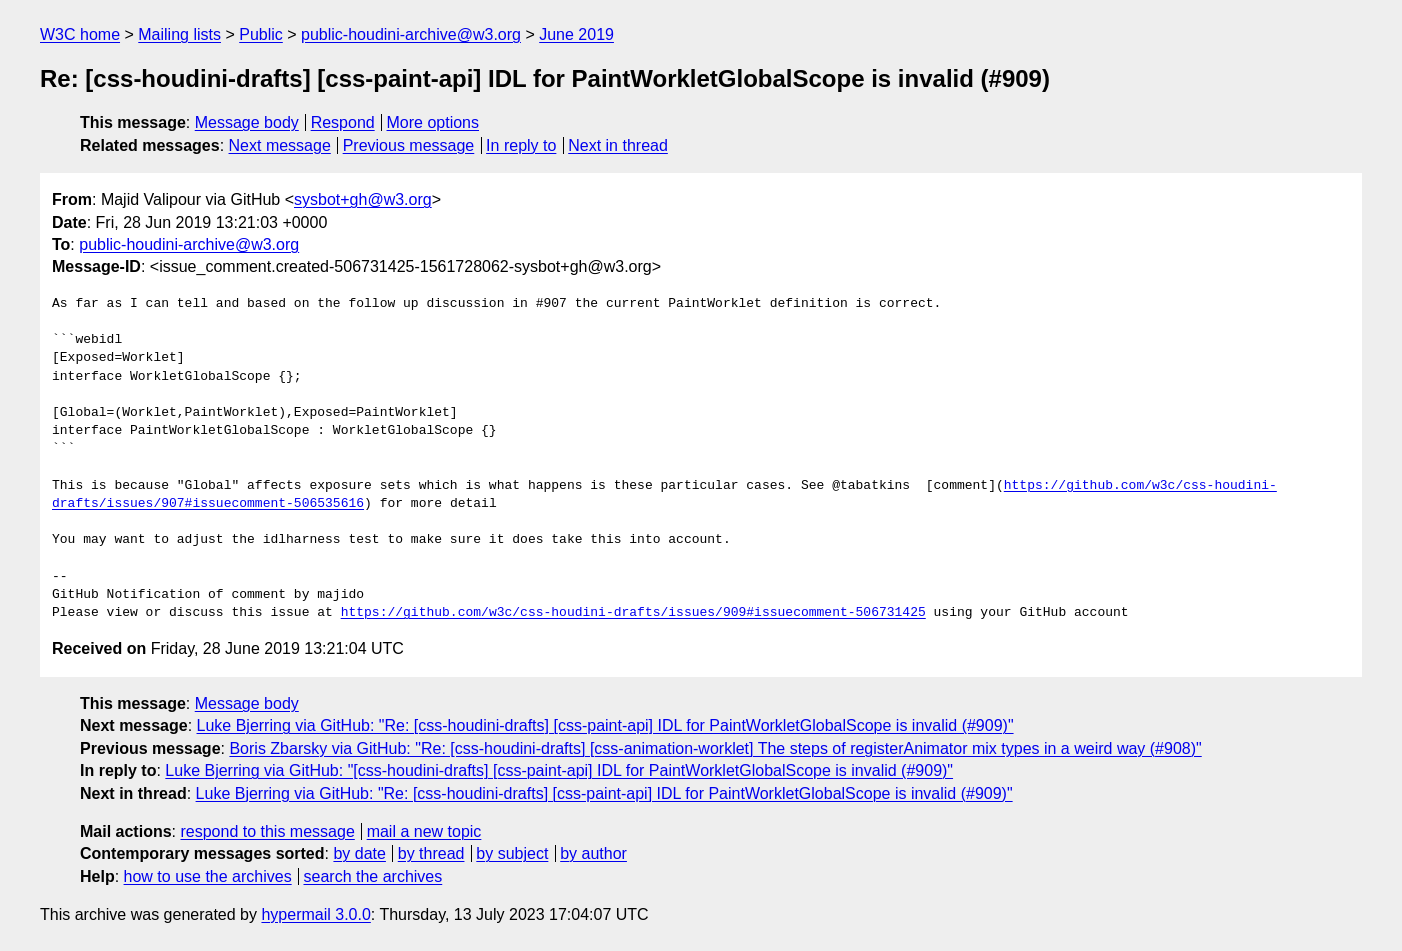  Describe the element at coordinates (433, 122) in the screenshot. I see `More options` at that location.